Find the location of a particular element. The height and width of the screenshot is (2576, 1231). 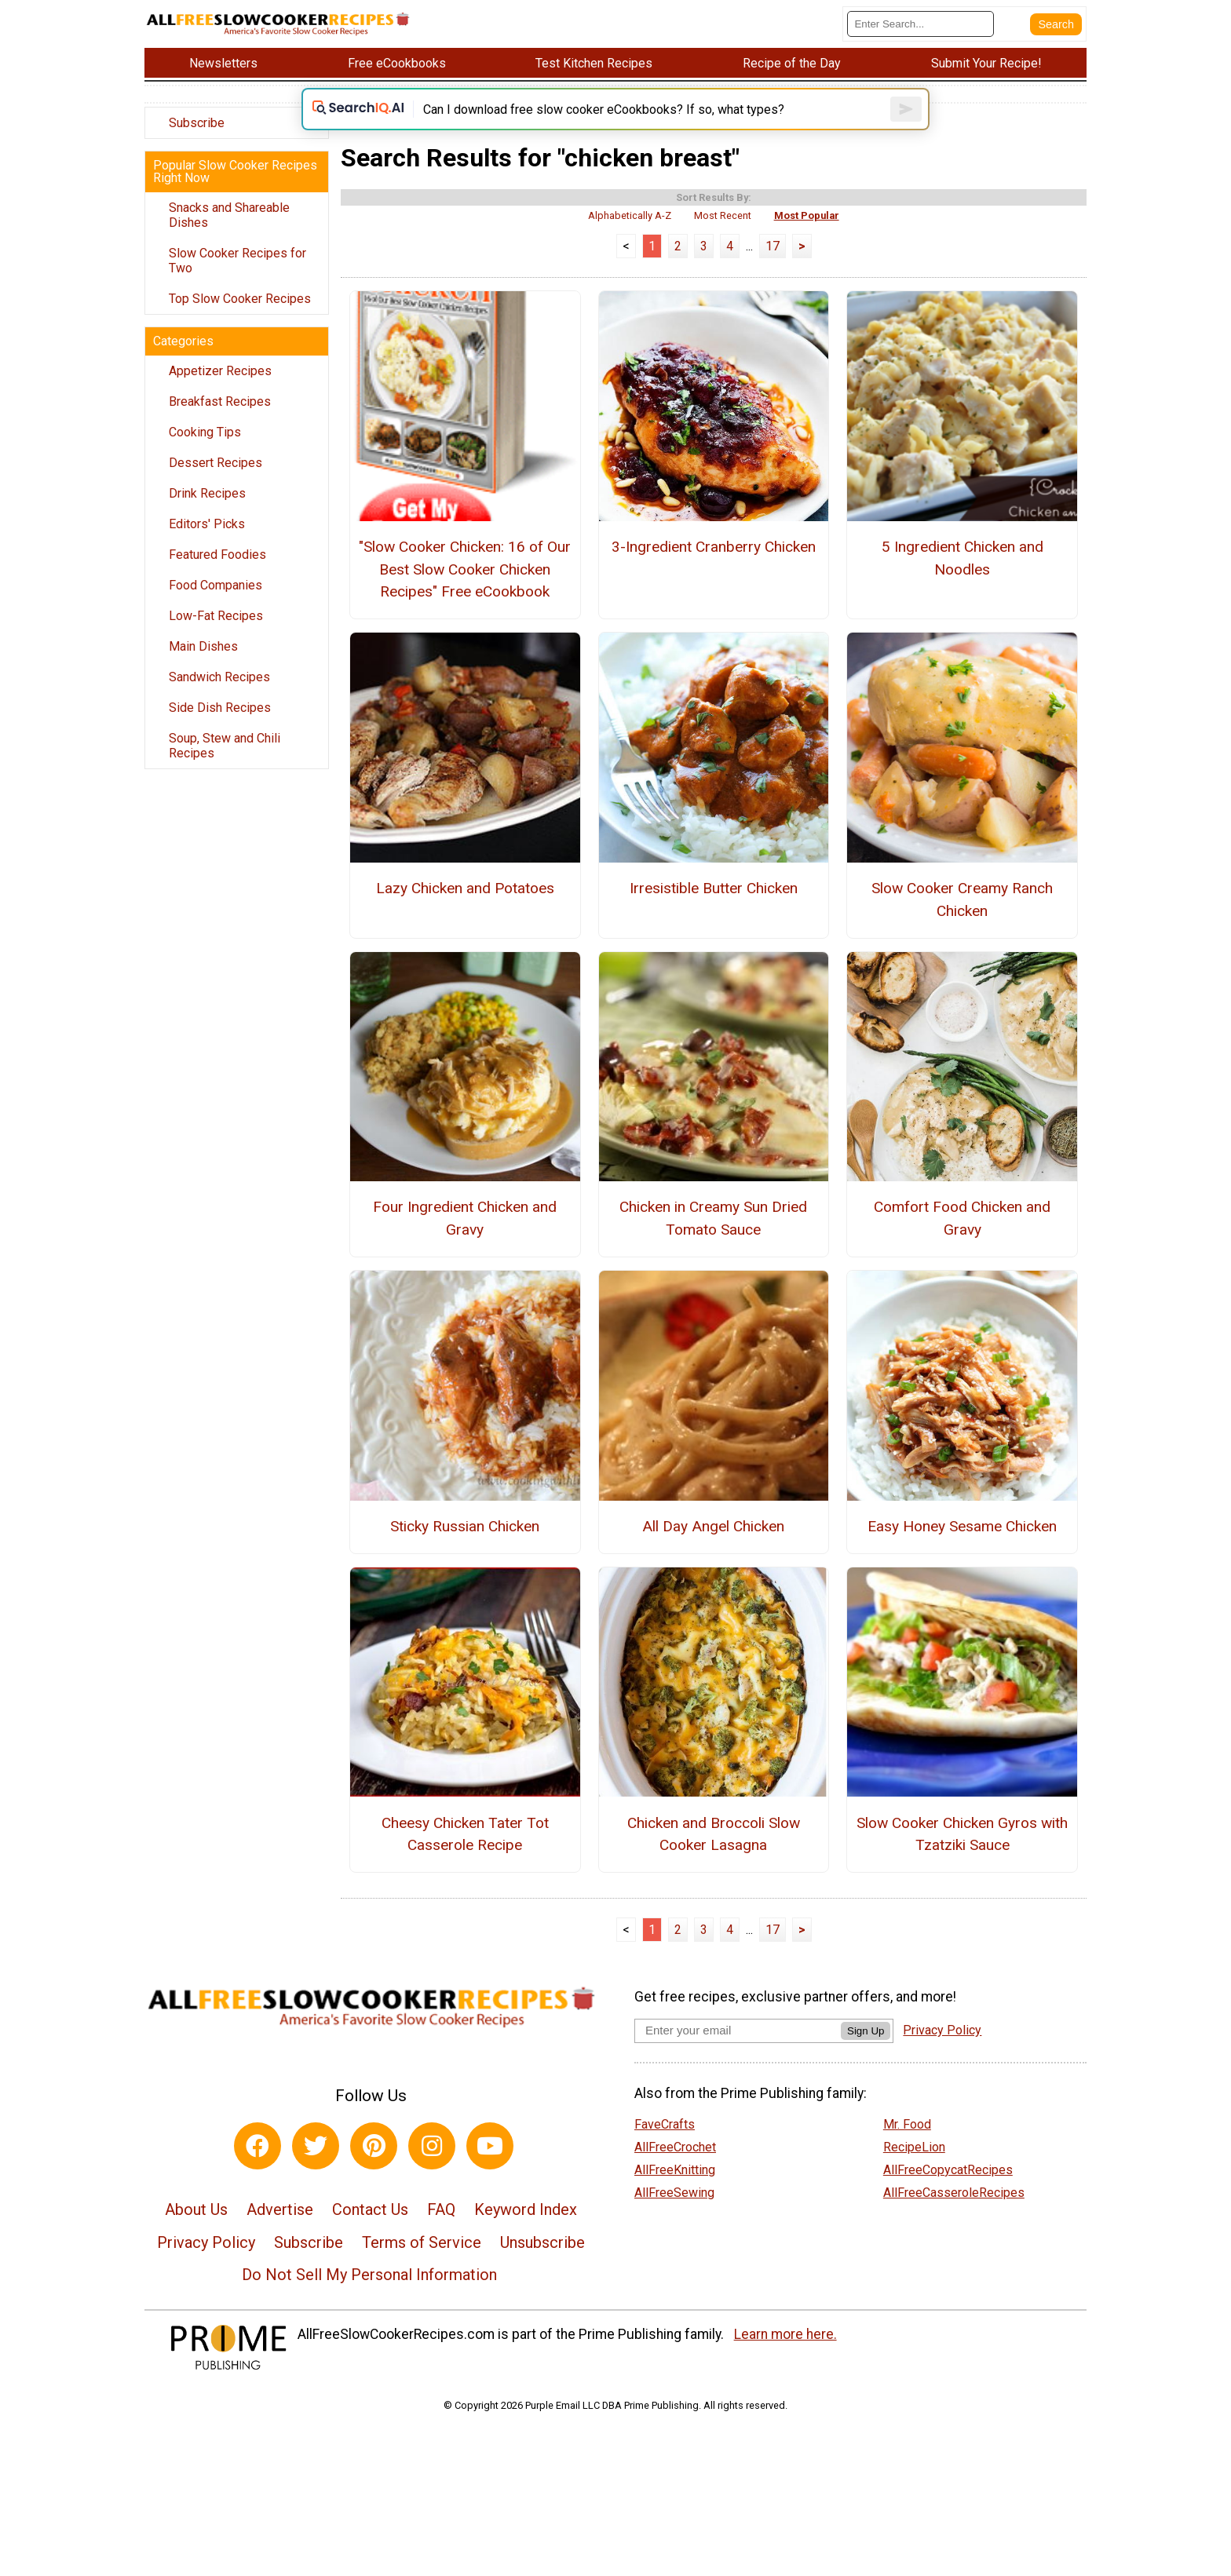

Keyword Index is located at coordinates (525, 2233).